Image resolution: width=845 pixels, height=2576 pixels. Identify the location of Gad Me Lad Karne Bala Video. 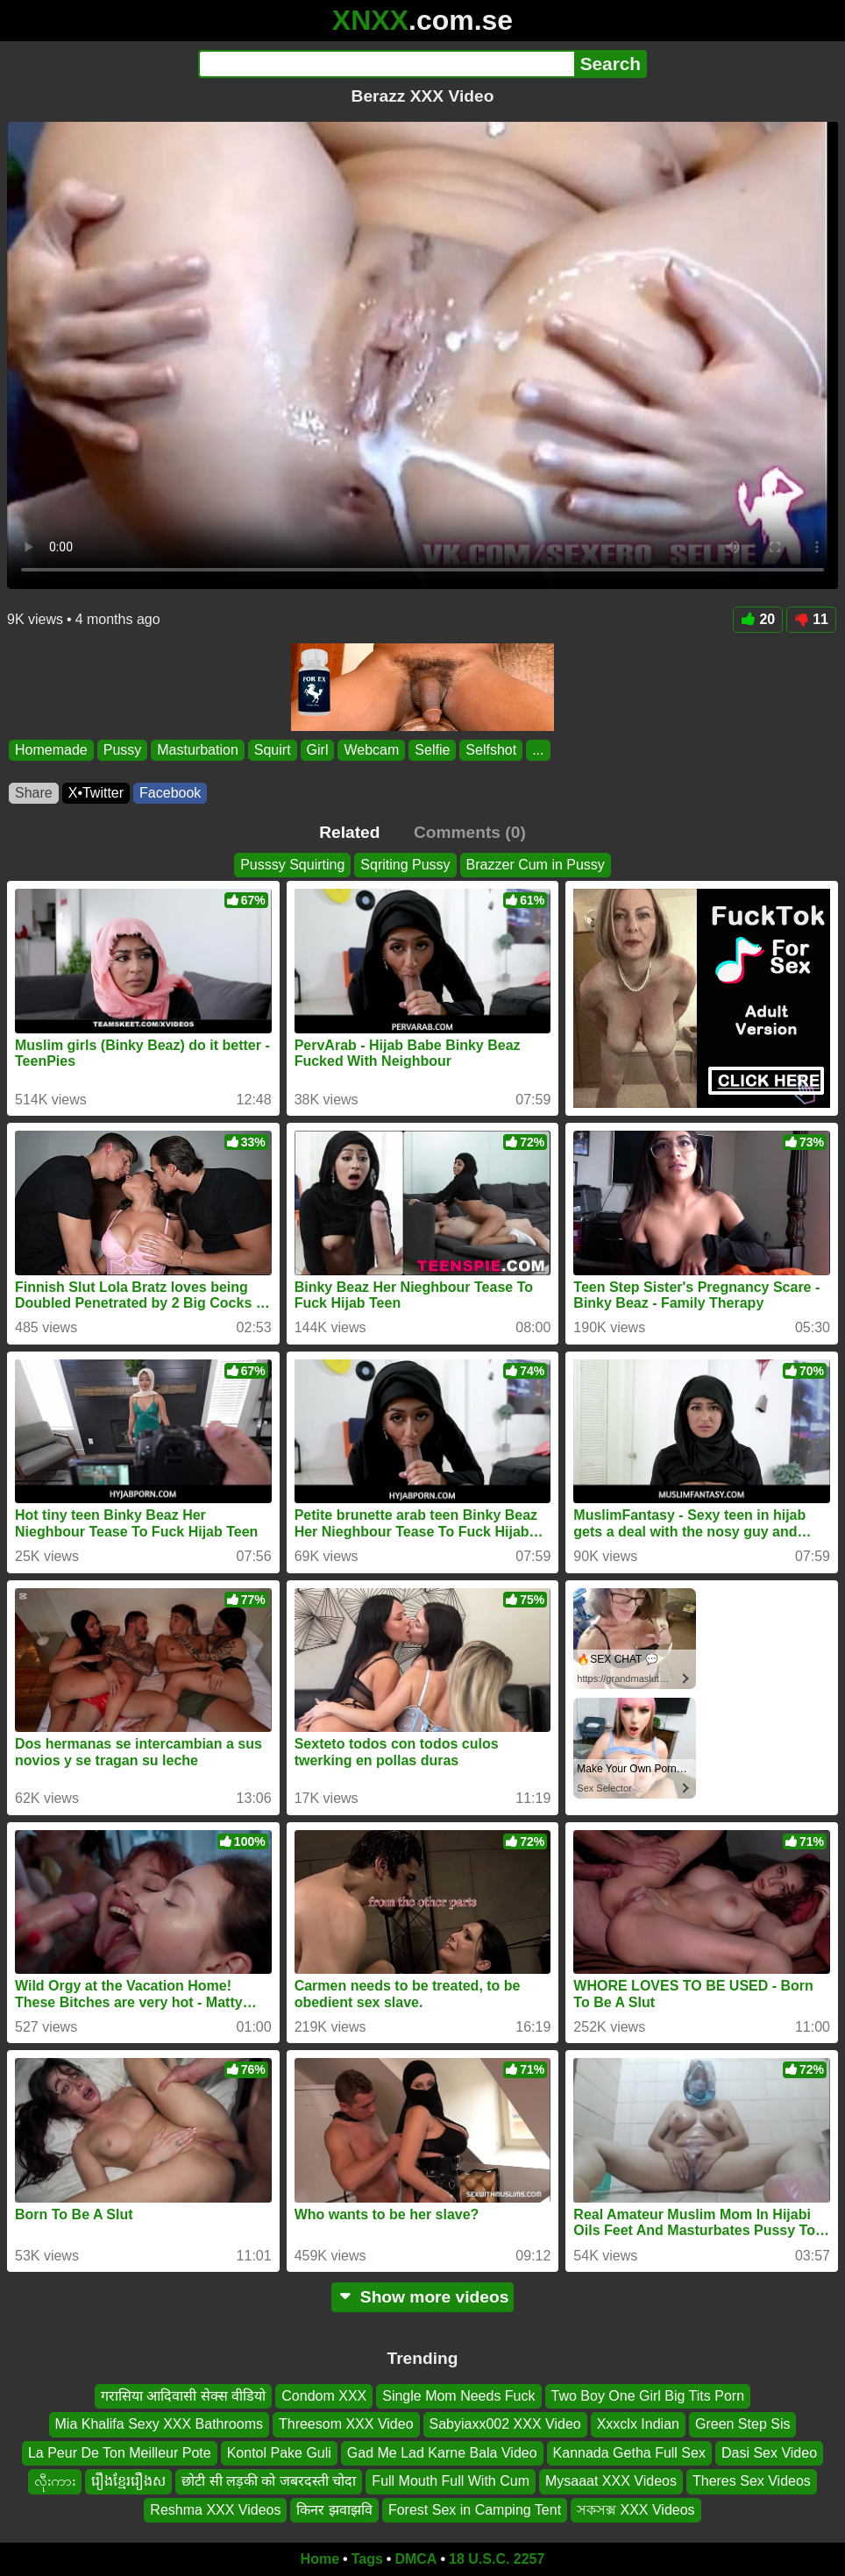
(442, 2452).